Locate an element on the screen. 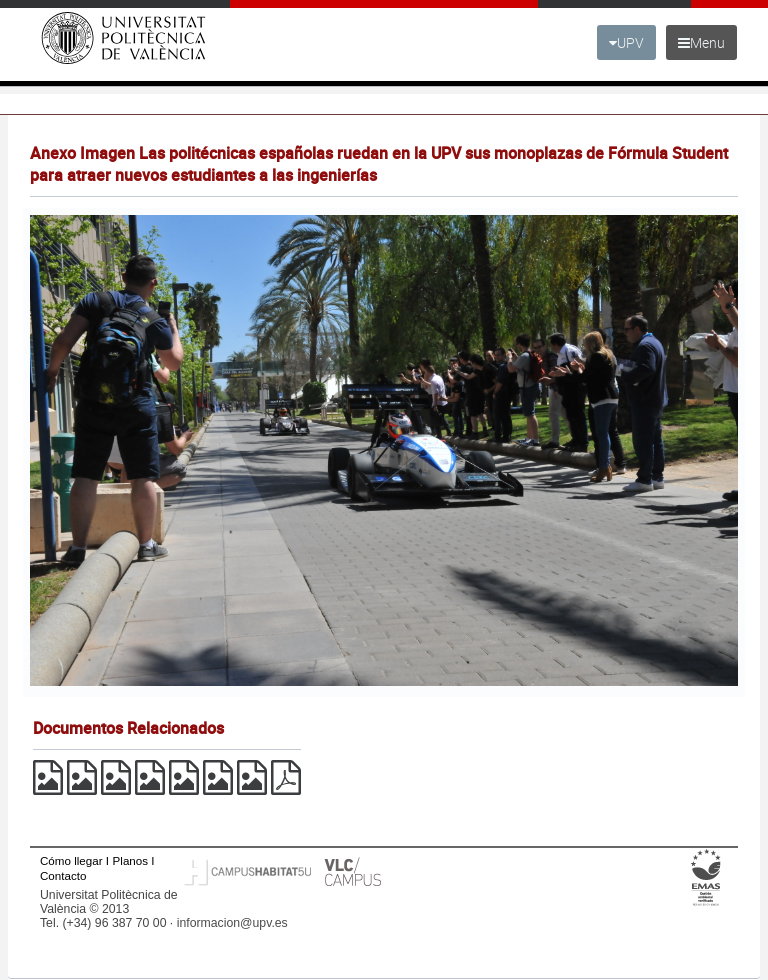 This screenshot has height=980, width=768. Menu is located at coordinates (701, 42).